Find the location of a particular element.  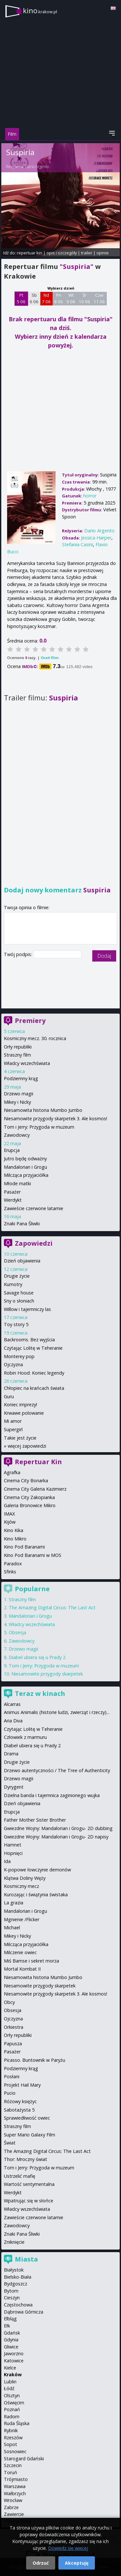

K-popowe łowczynie demonów is located at coordinates (37, 1870).